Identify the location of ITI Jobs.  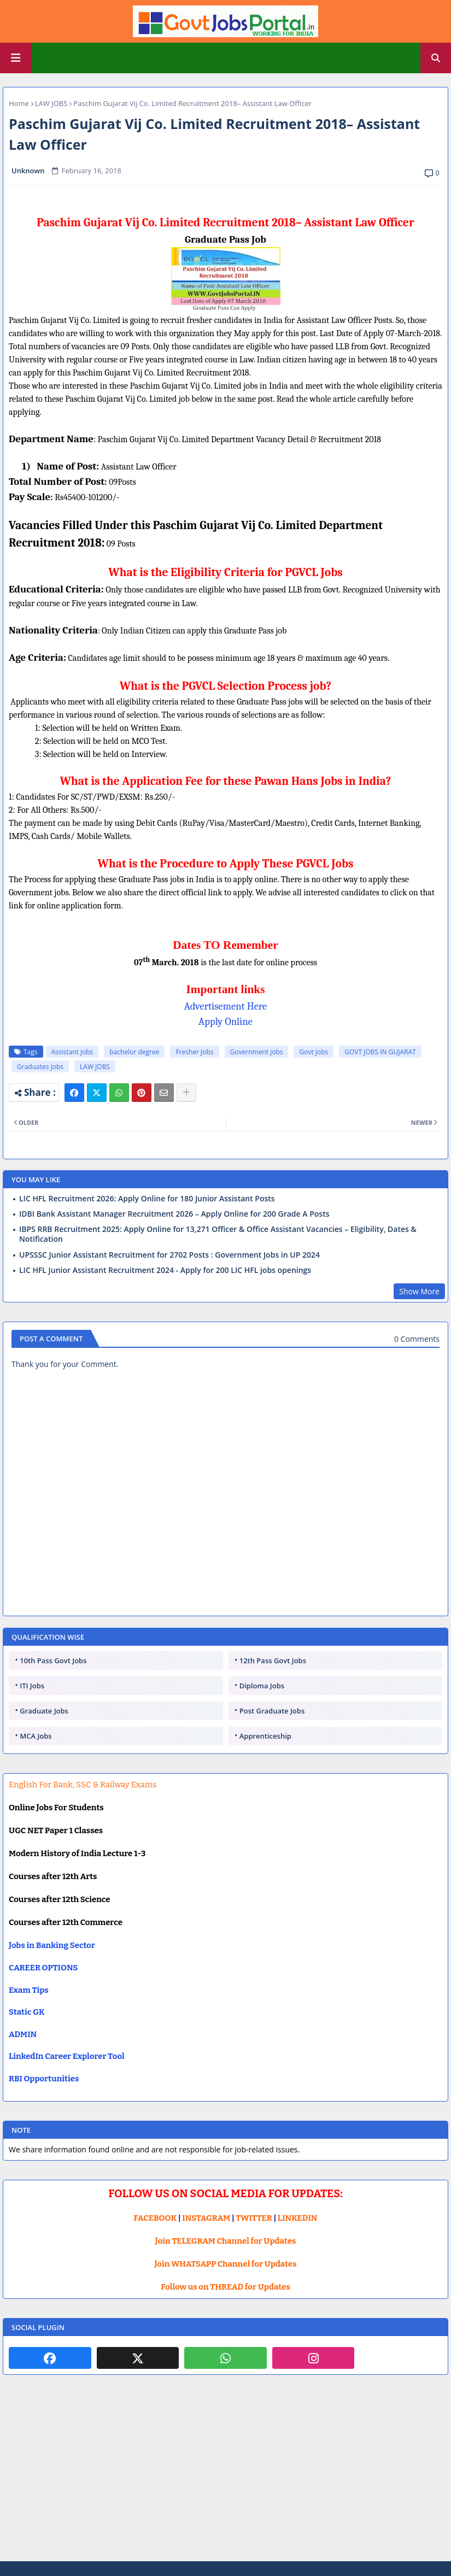
(32, 1686).